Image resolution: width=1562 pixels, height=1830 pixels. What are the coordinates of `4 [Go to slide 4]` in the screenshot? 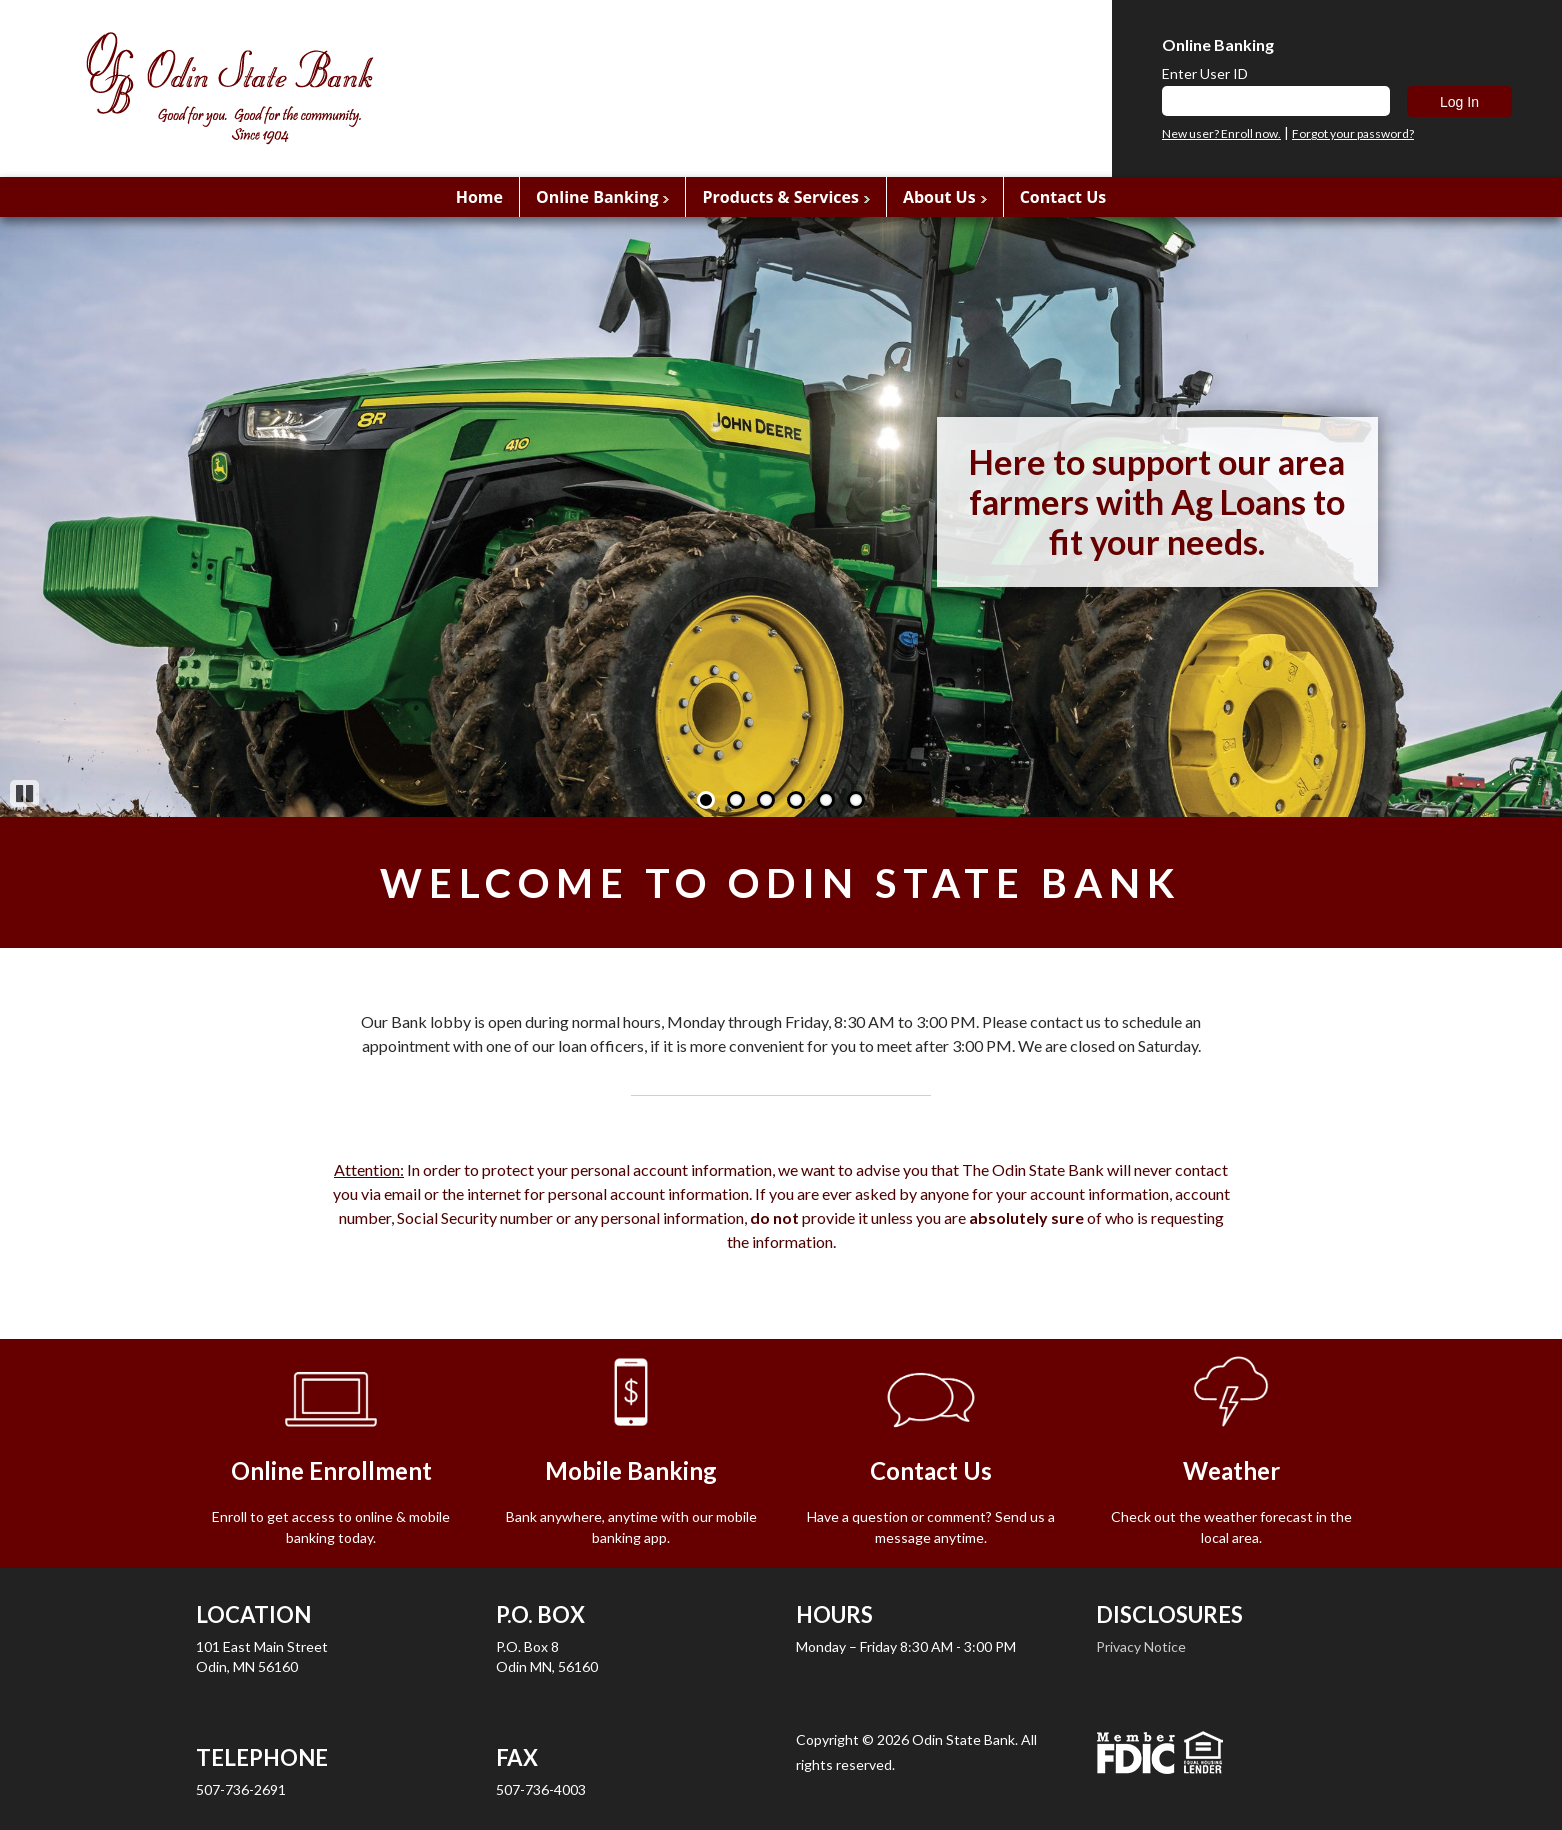 It's located at (796, 800).